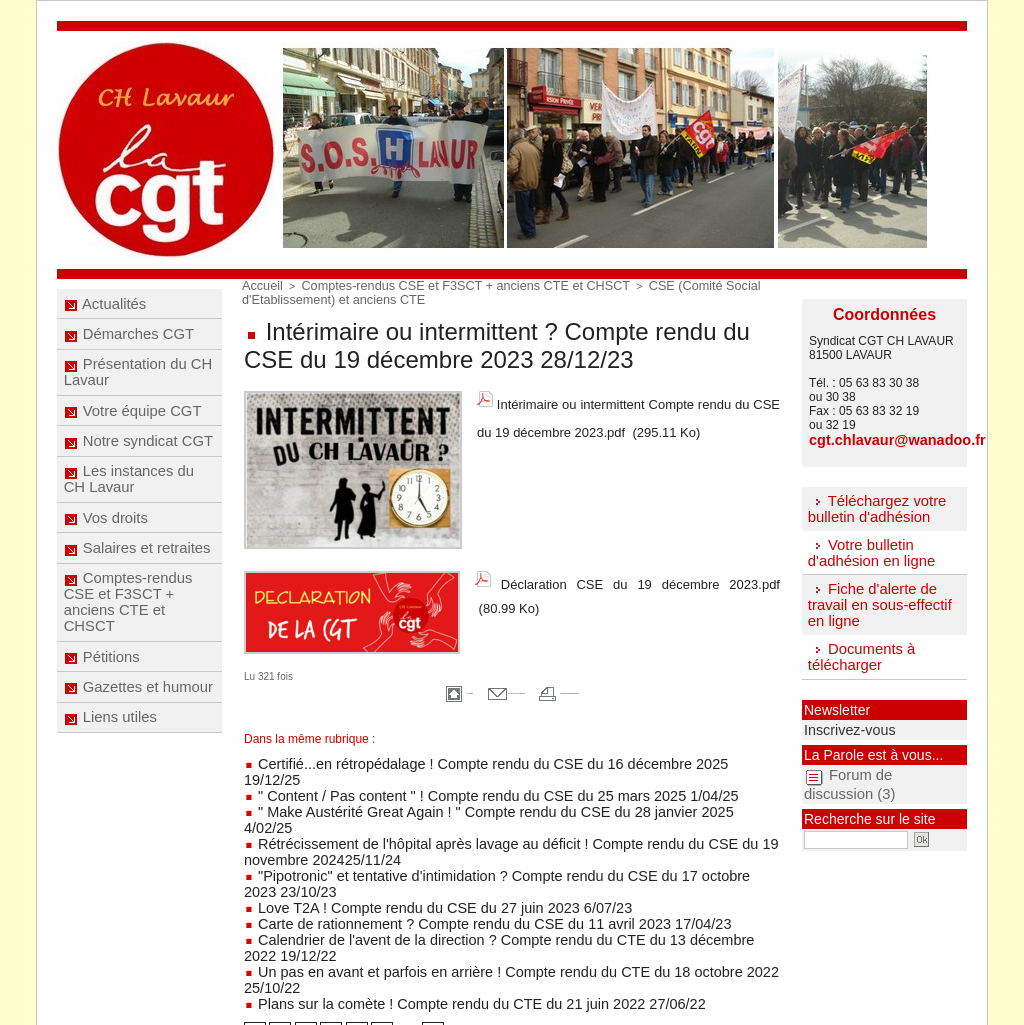 This screenshot has width=1024, height=1025. What do you see at coordinates (132, 434) in the screenshot?
I see `Votre équipe CGT` at bounding box center [132, 434].